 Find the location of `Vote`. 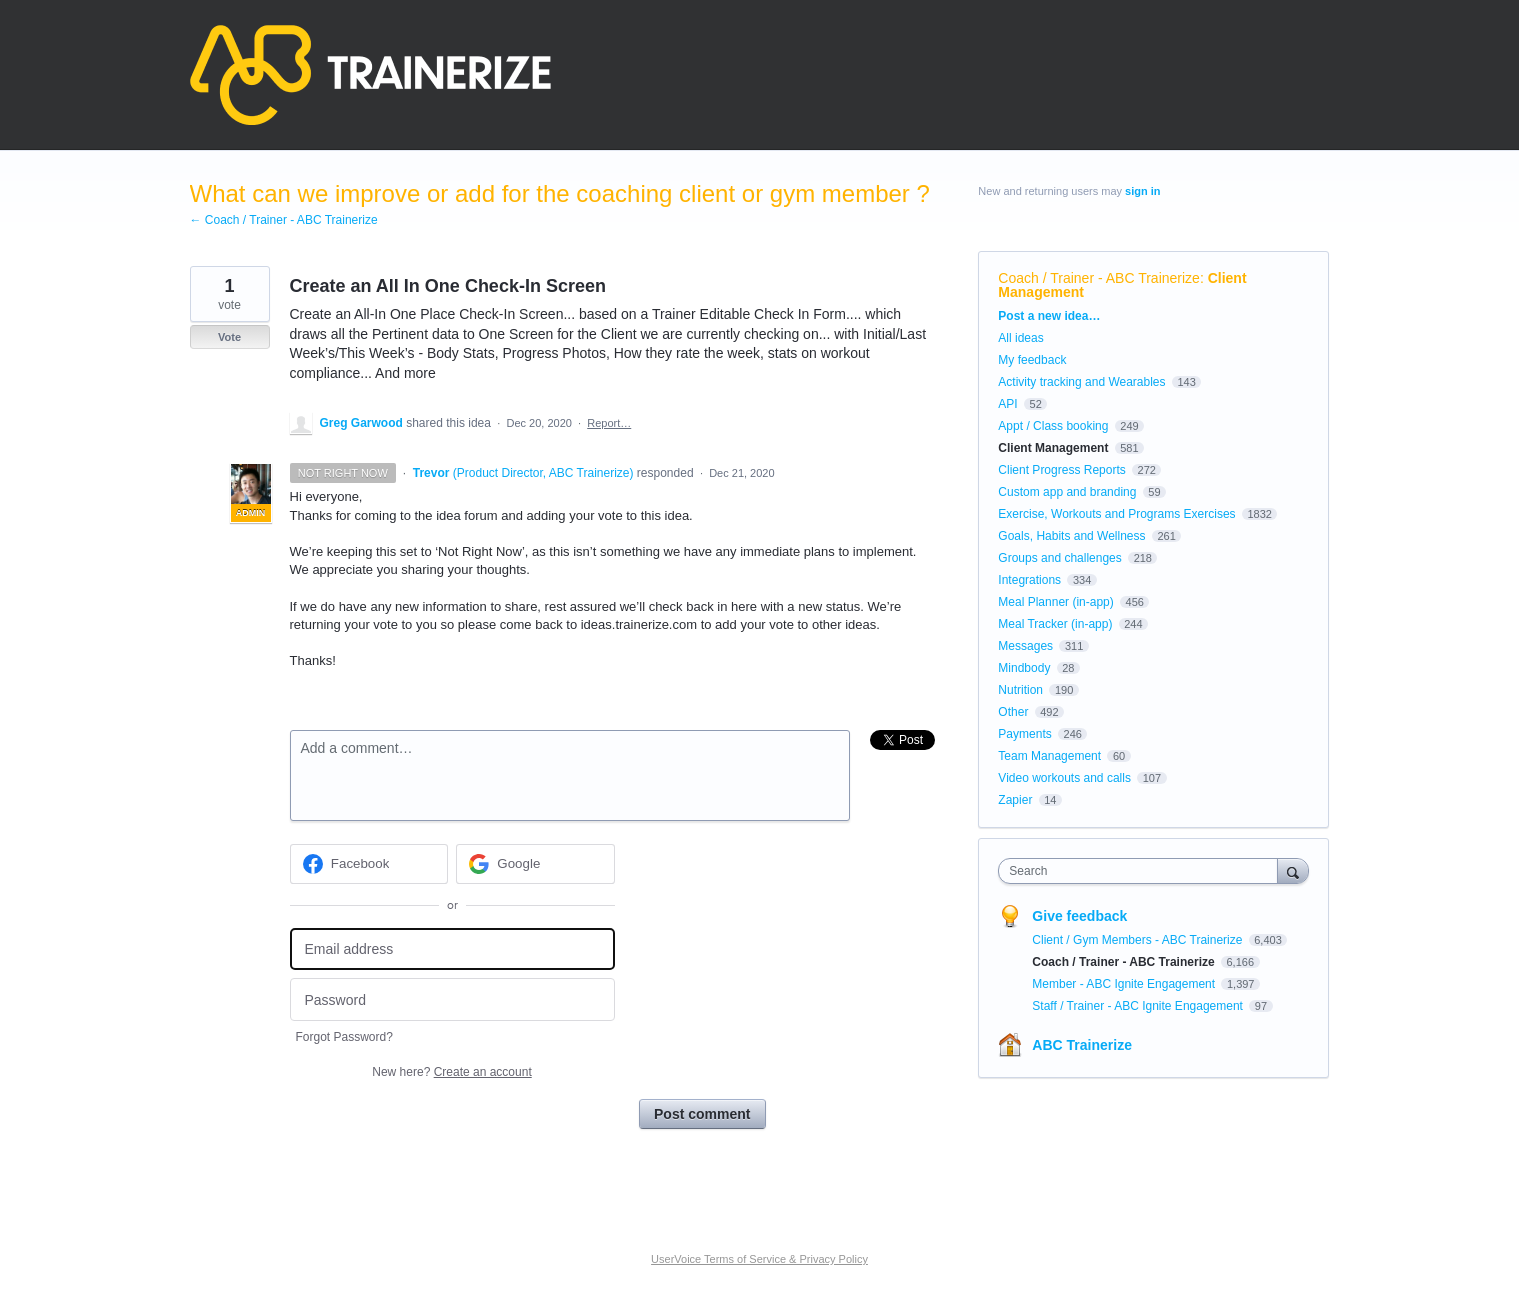

Vote is located at coordinates (229, 337).